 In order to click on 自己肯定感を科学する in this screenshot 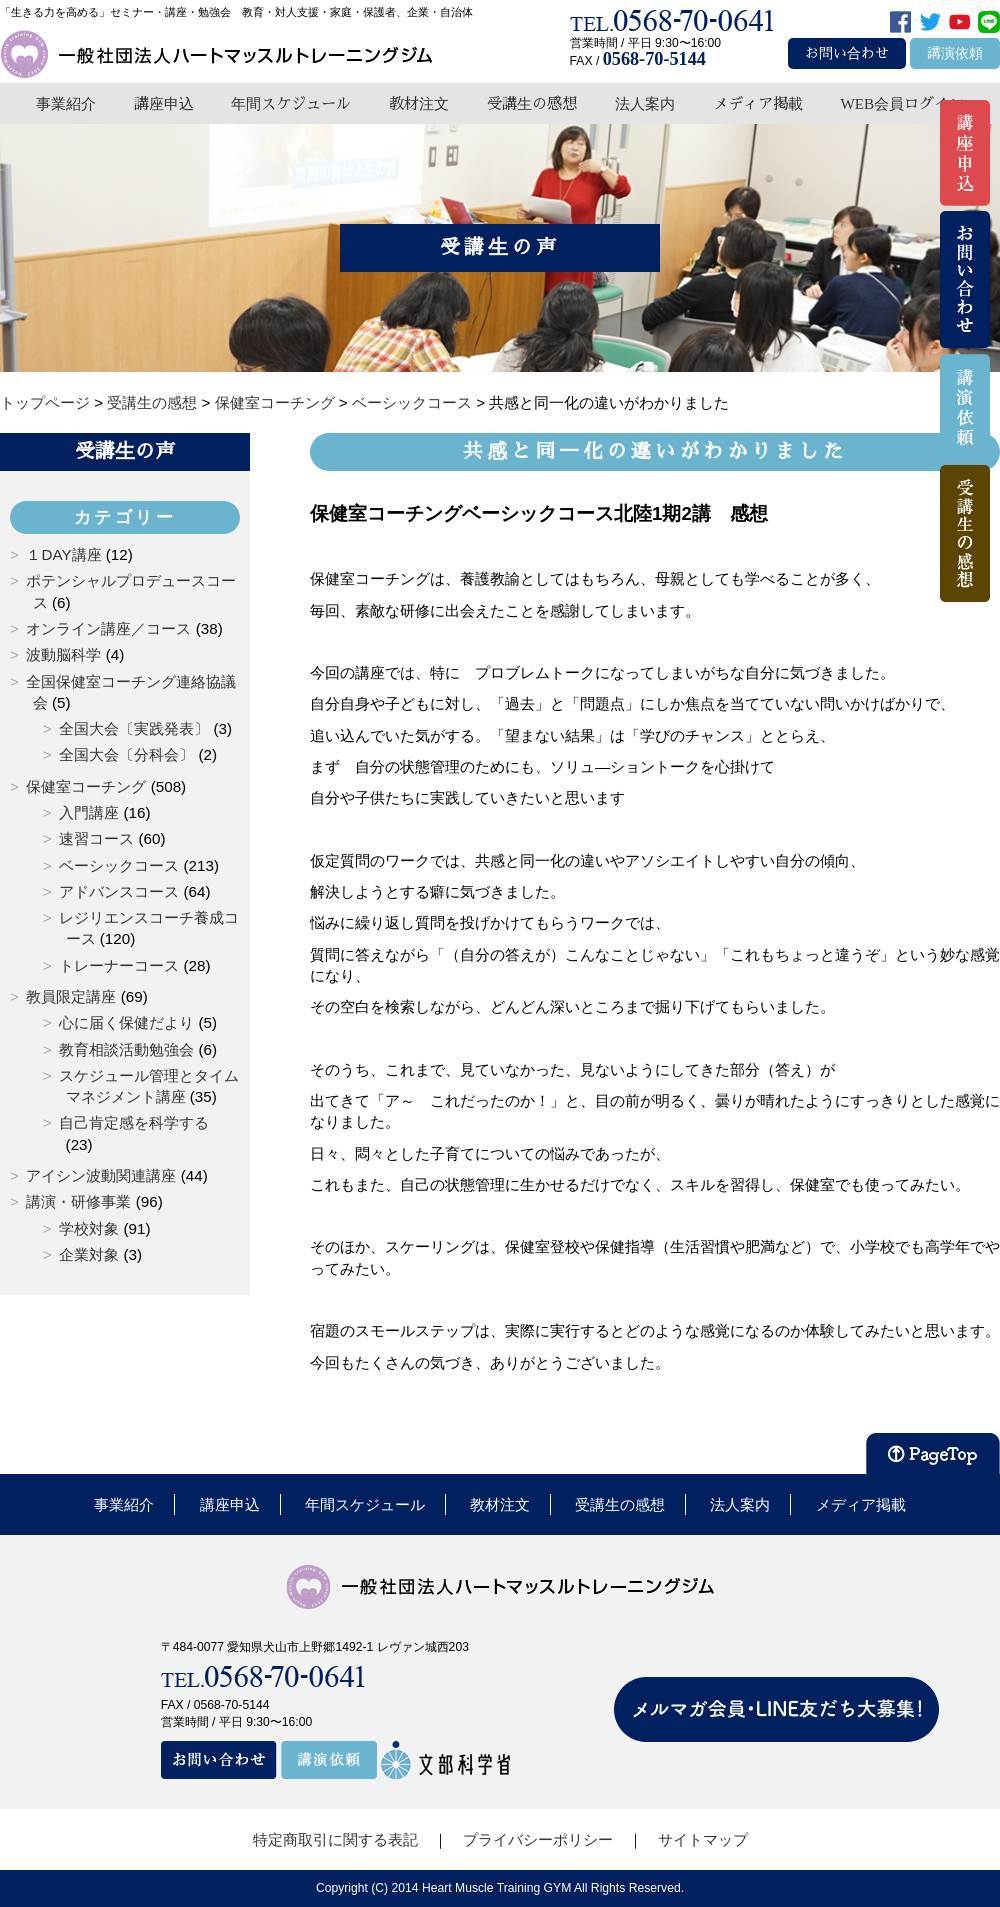, I will do `click(134, 1122)`.